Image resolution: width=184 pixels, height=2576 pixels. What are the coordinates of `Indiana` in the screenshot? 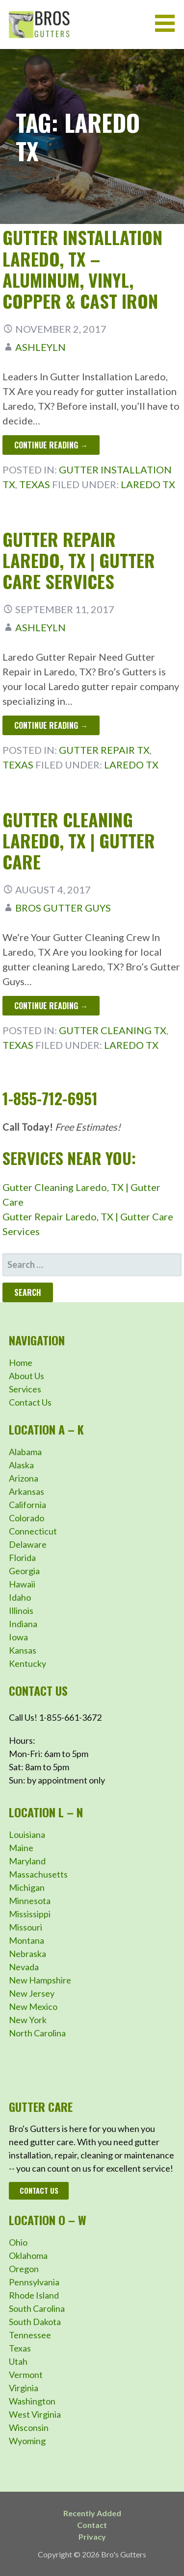 It's located at (23, 1623).